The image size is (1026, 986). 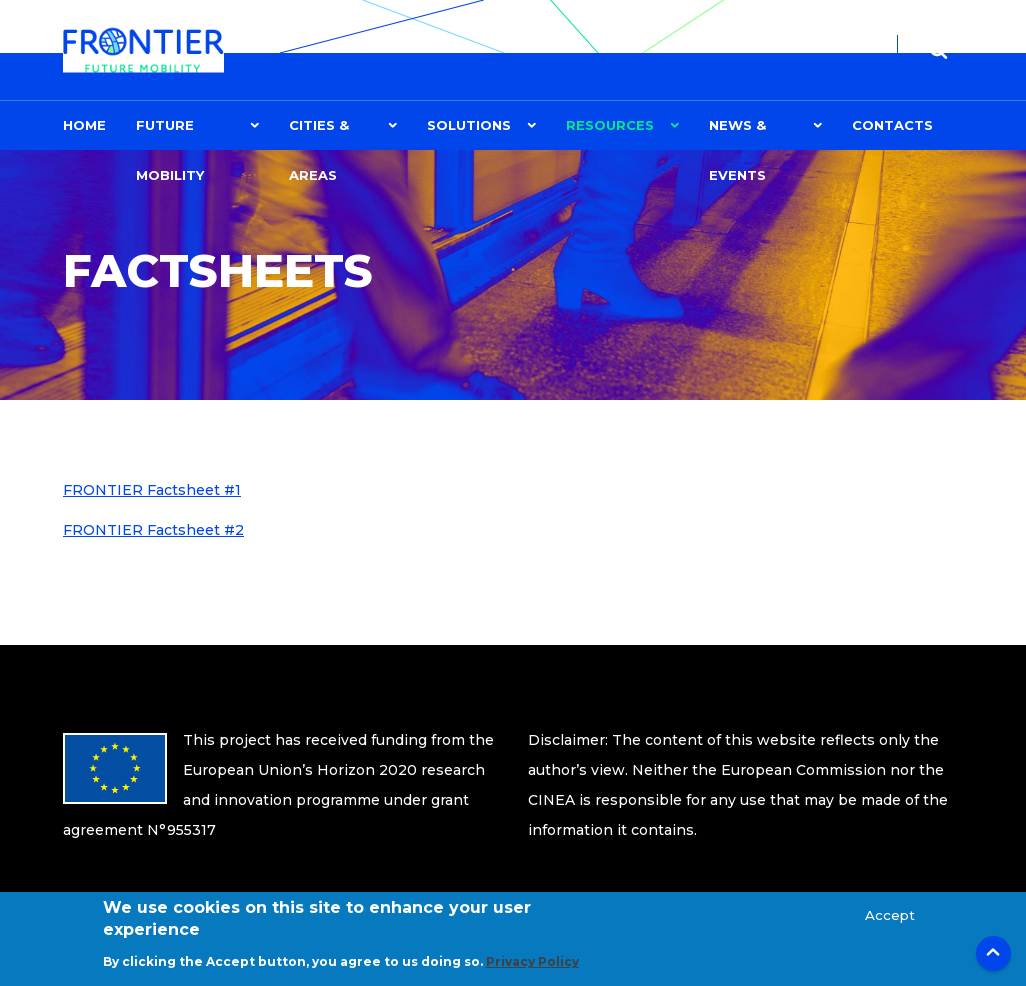 I want to click on Accept, so click(x=890, y=924).